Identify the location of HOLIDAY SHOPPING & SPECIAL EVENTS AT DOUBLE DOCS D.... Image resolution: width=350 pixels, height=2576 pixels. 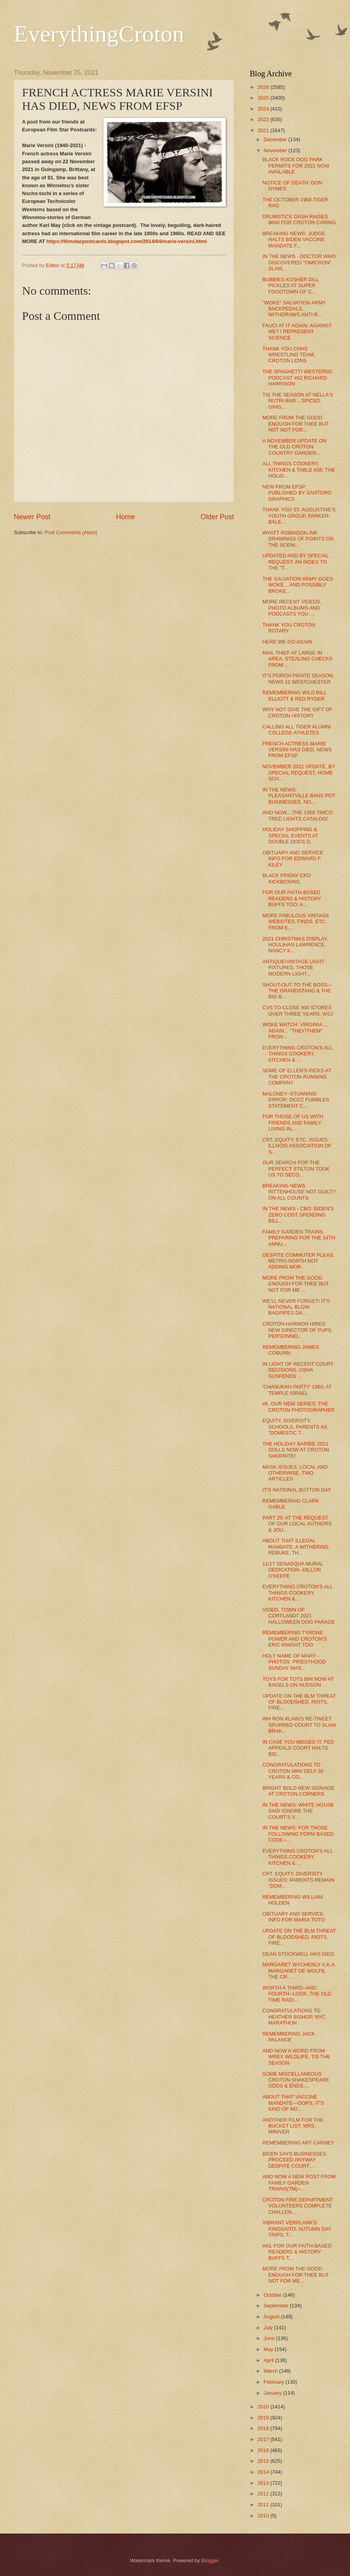
(290, 835).